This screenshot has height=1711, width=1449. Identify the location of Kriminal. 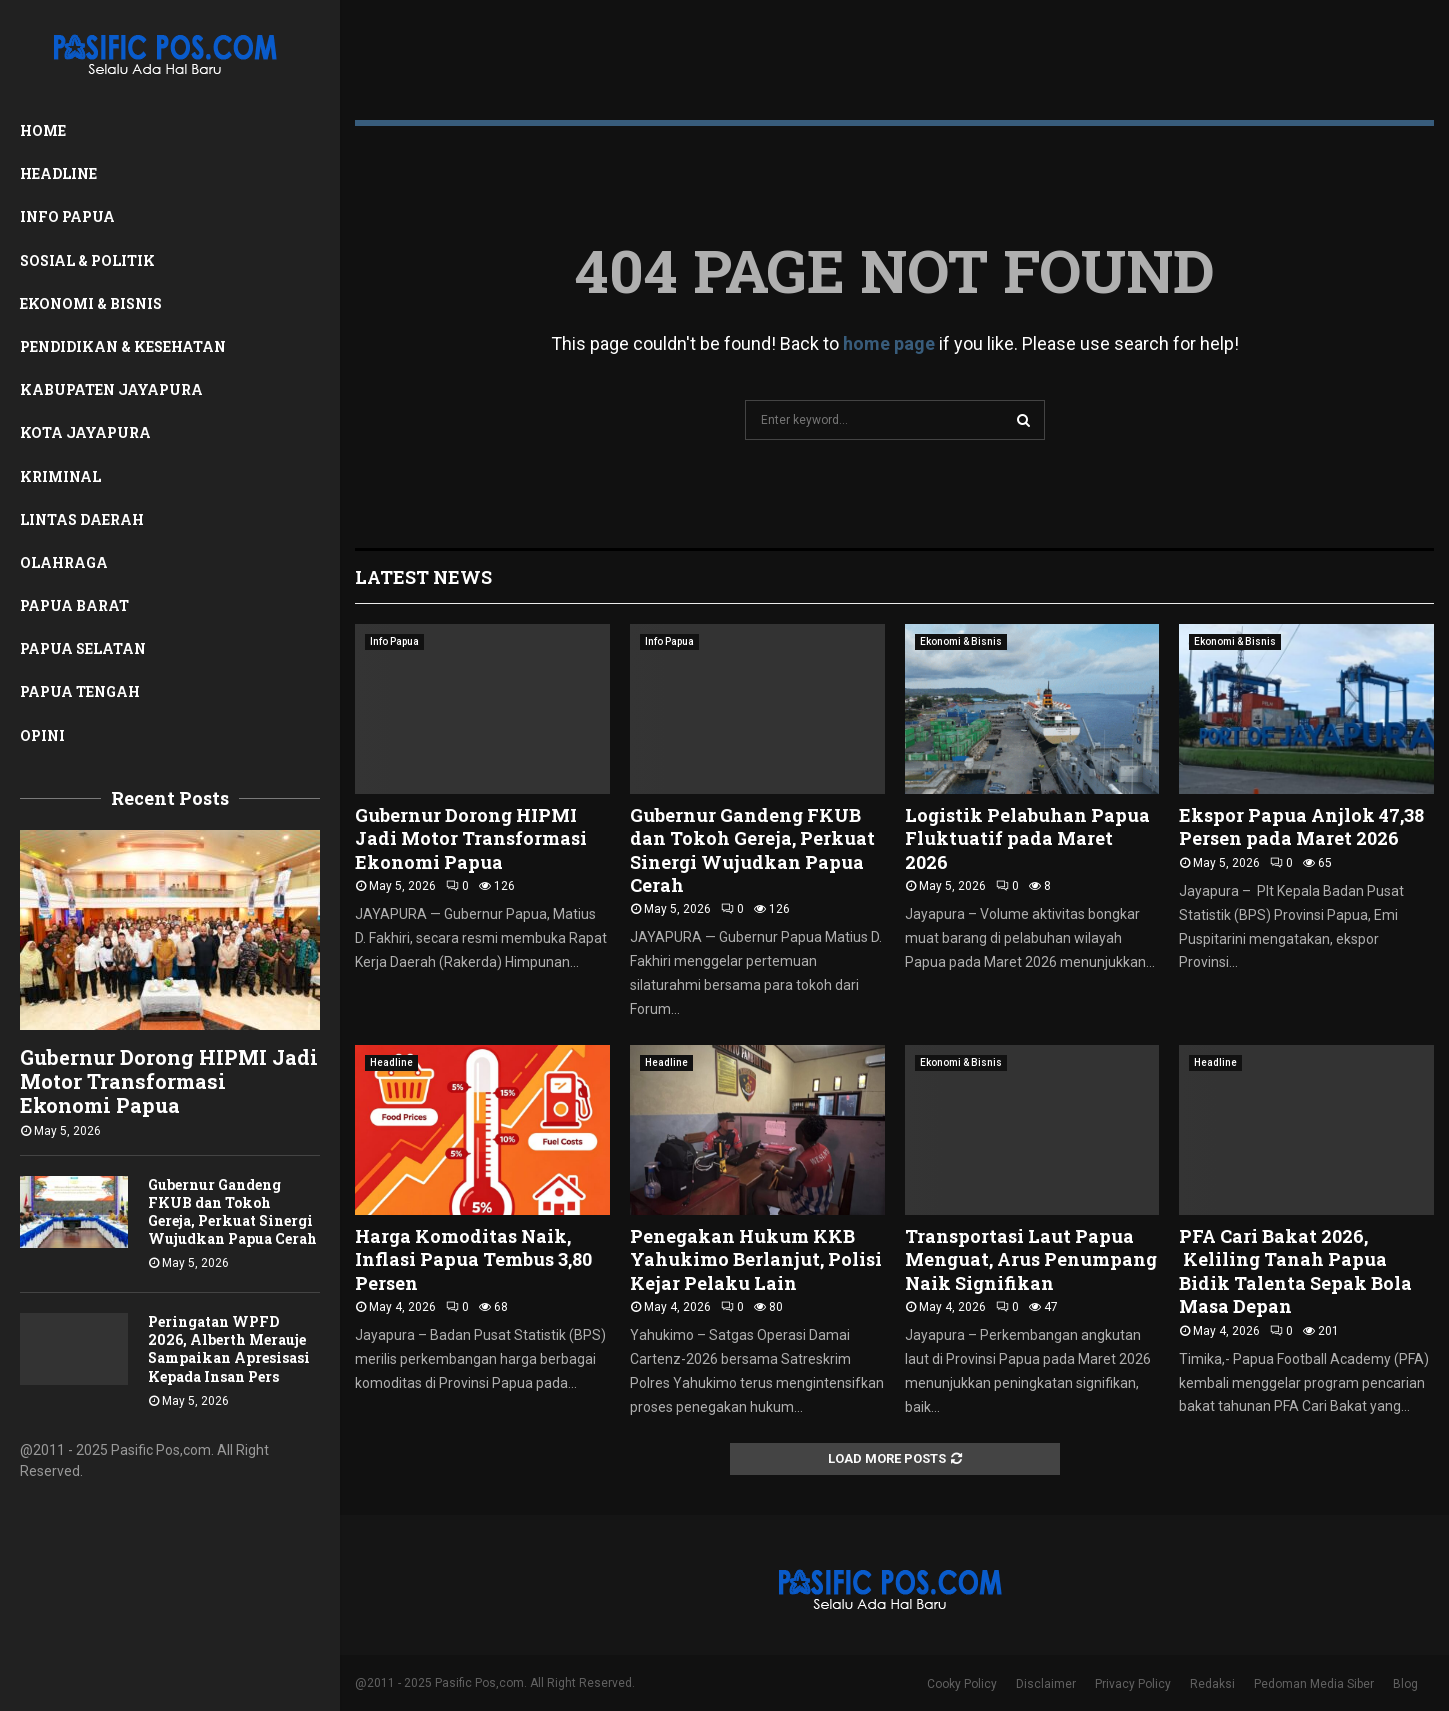
(60, 476).